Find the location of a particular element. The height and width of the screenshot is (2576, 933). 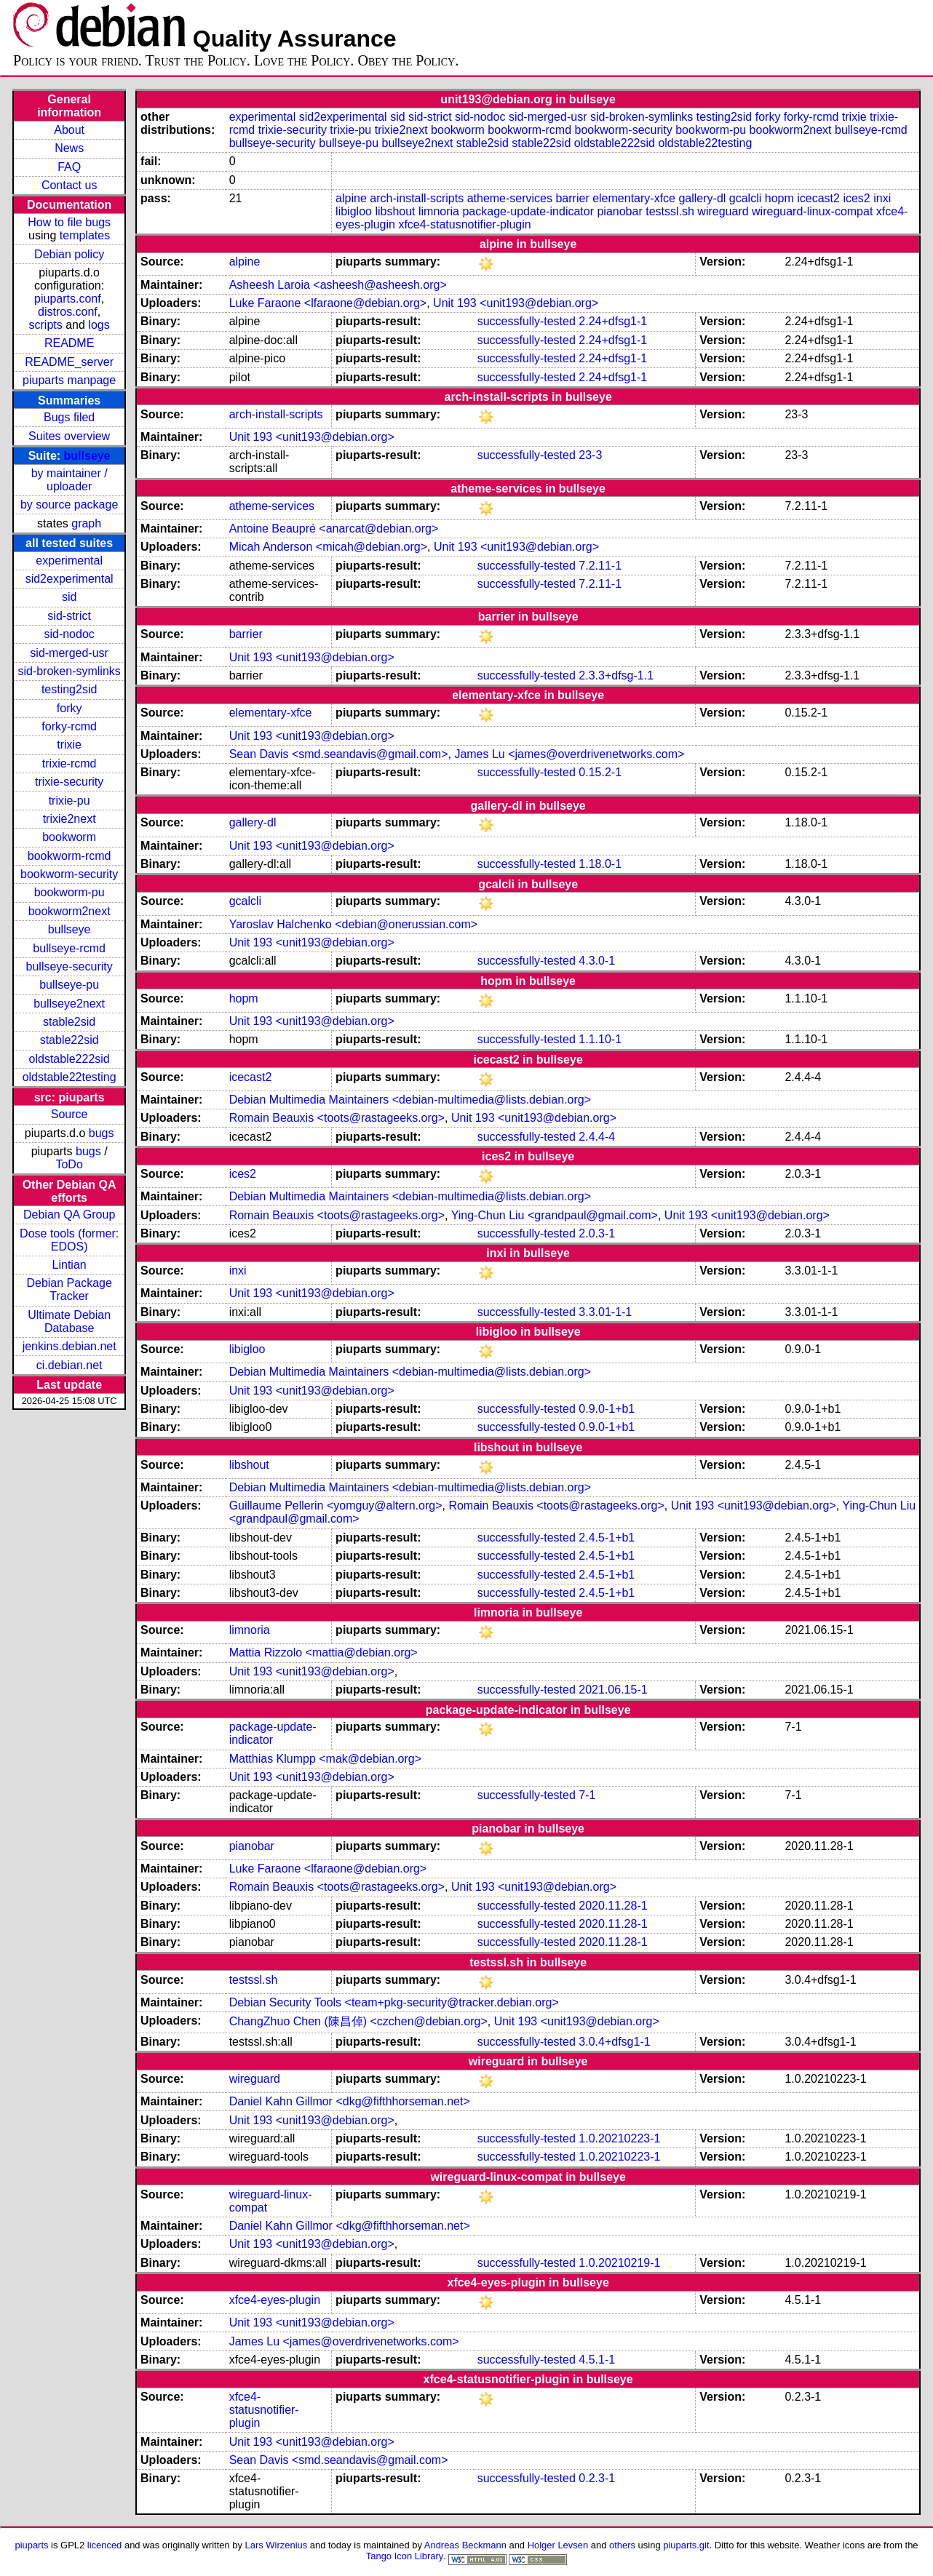

by maintainer / uploader is located at coordinates (69, 480).